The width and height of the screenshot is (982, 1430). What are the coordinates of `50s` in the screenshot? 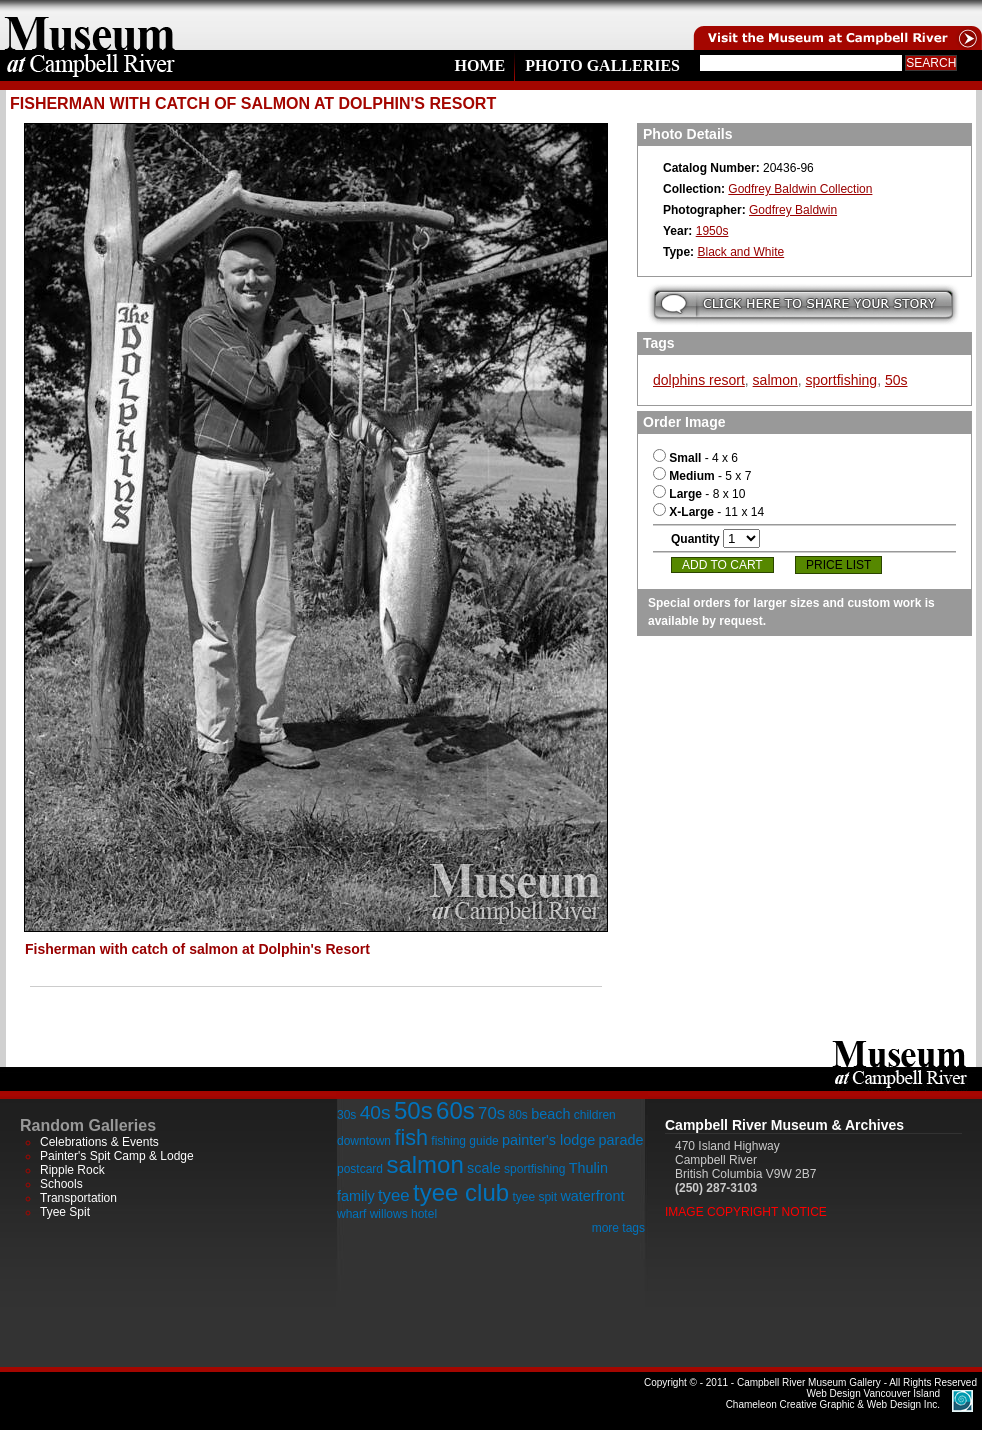 It's located at (896, 380).